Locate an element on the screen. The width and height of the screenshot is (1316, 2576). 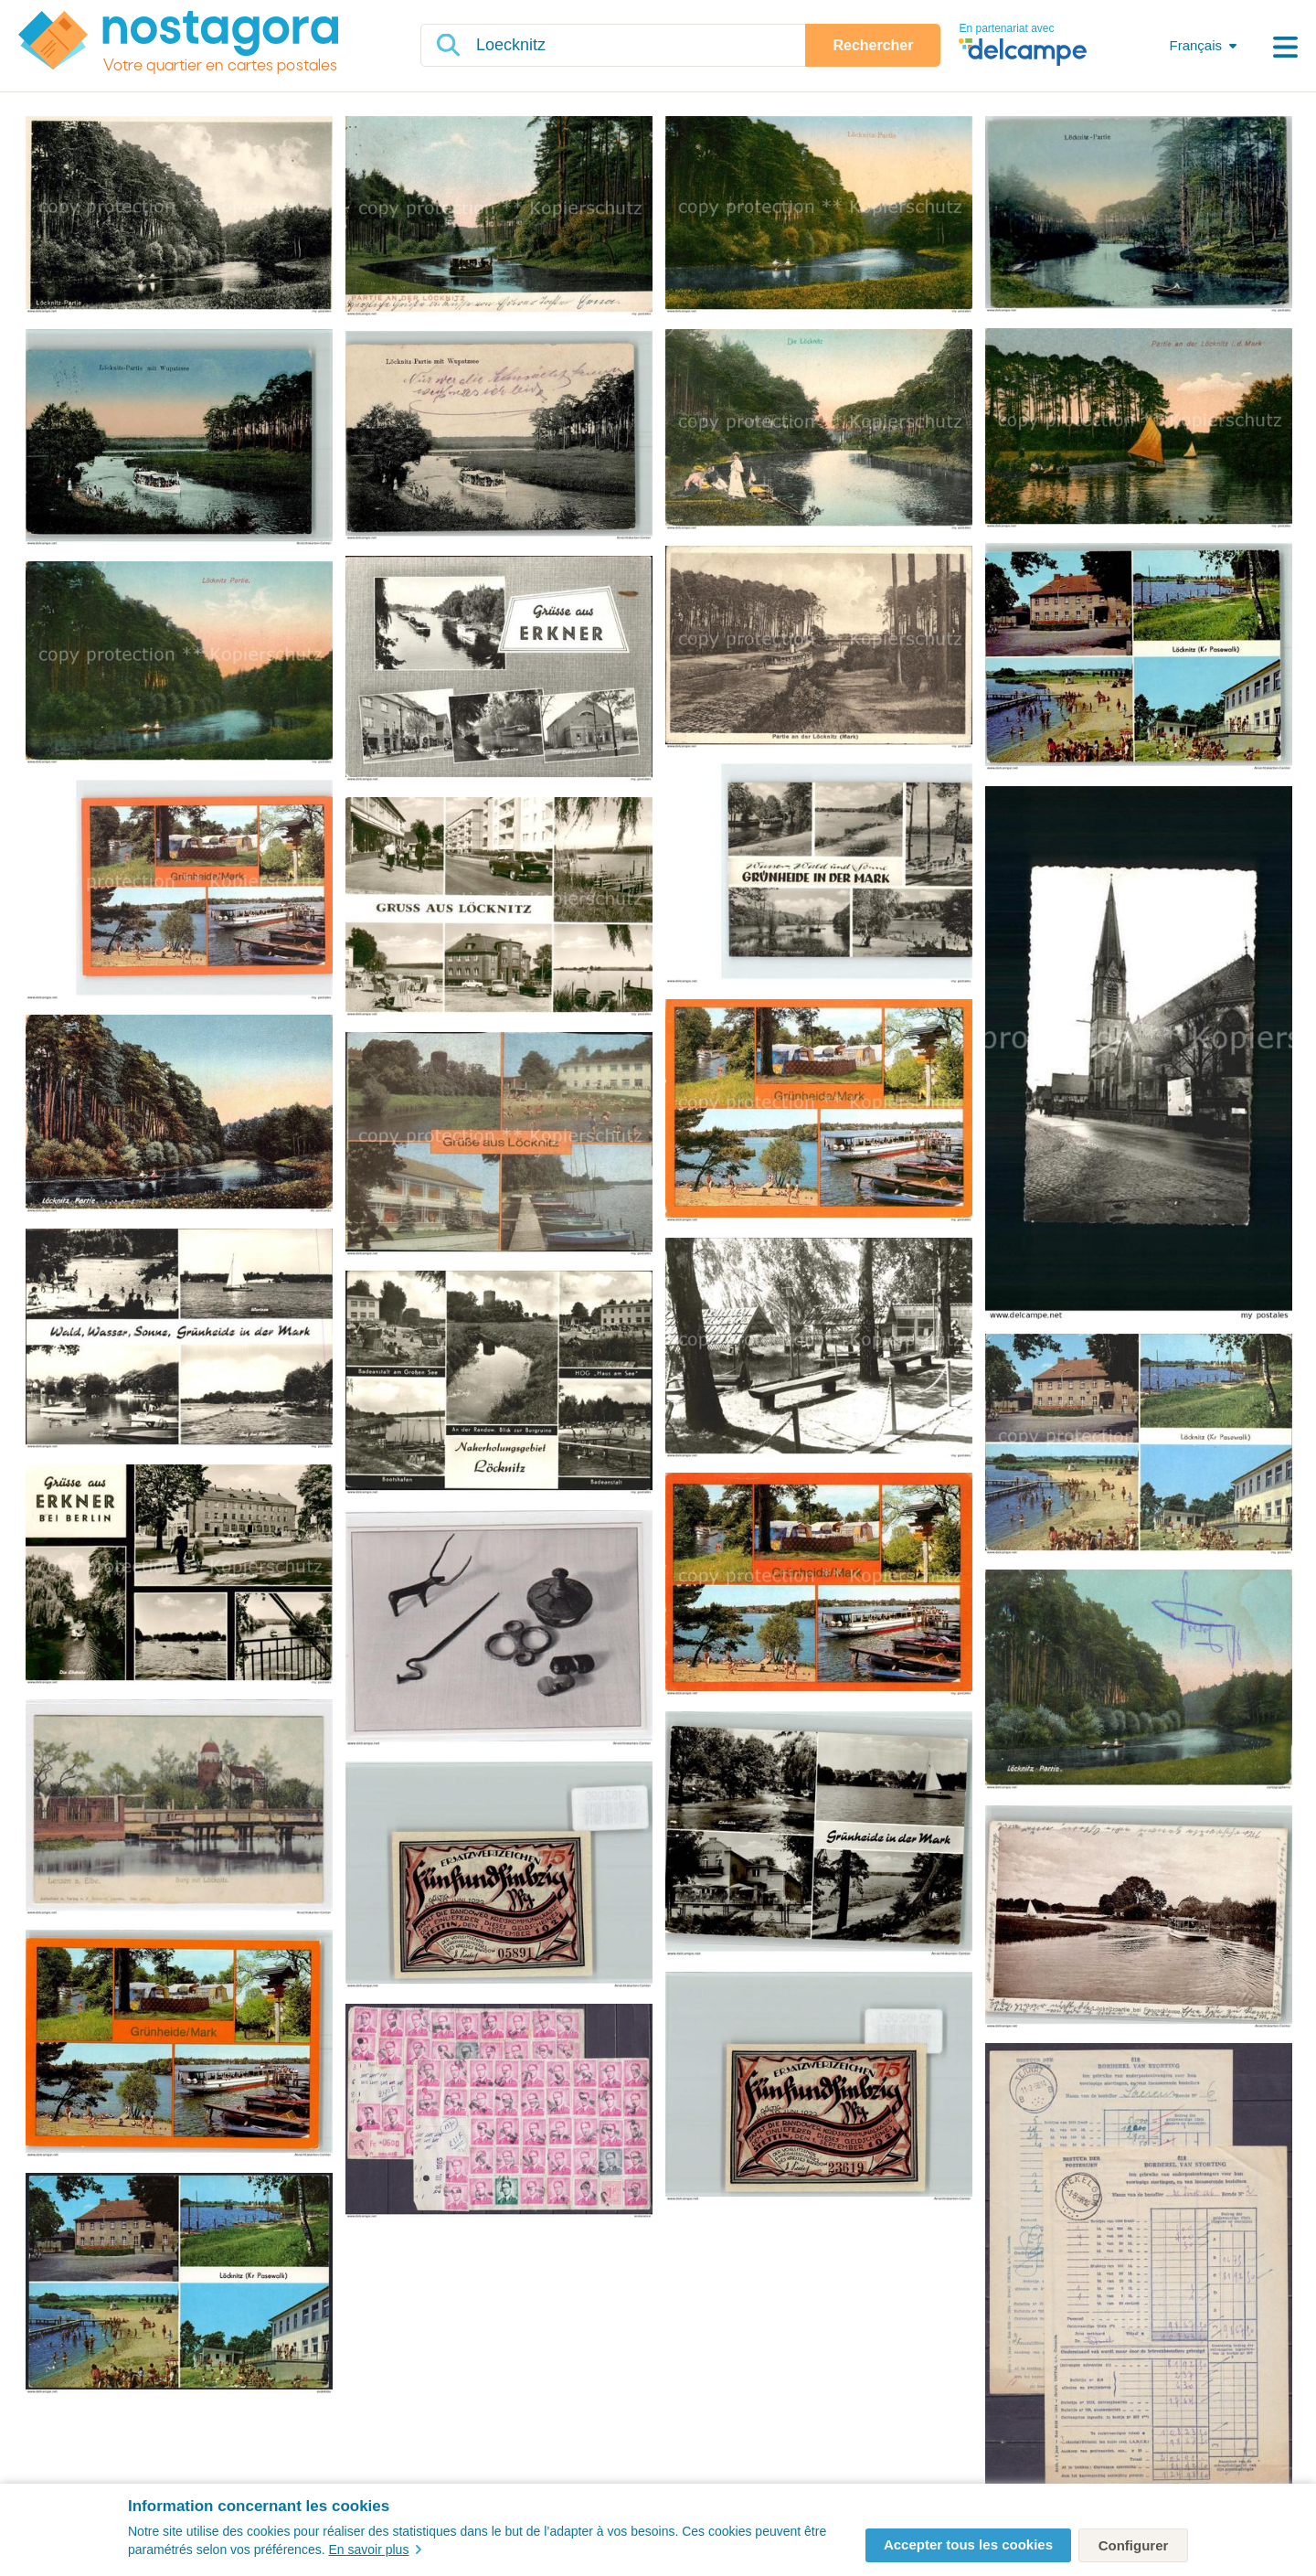
Français is located at coordinates (1195, 45).